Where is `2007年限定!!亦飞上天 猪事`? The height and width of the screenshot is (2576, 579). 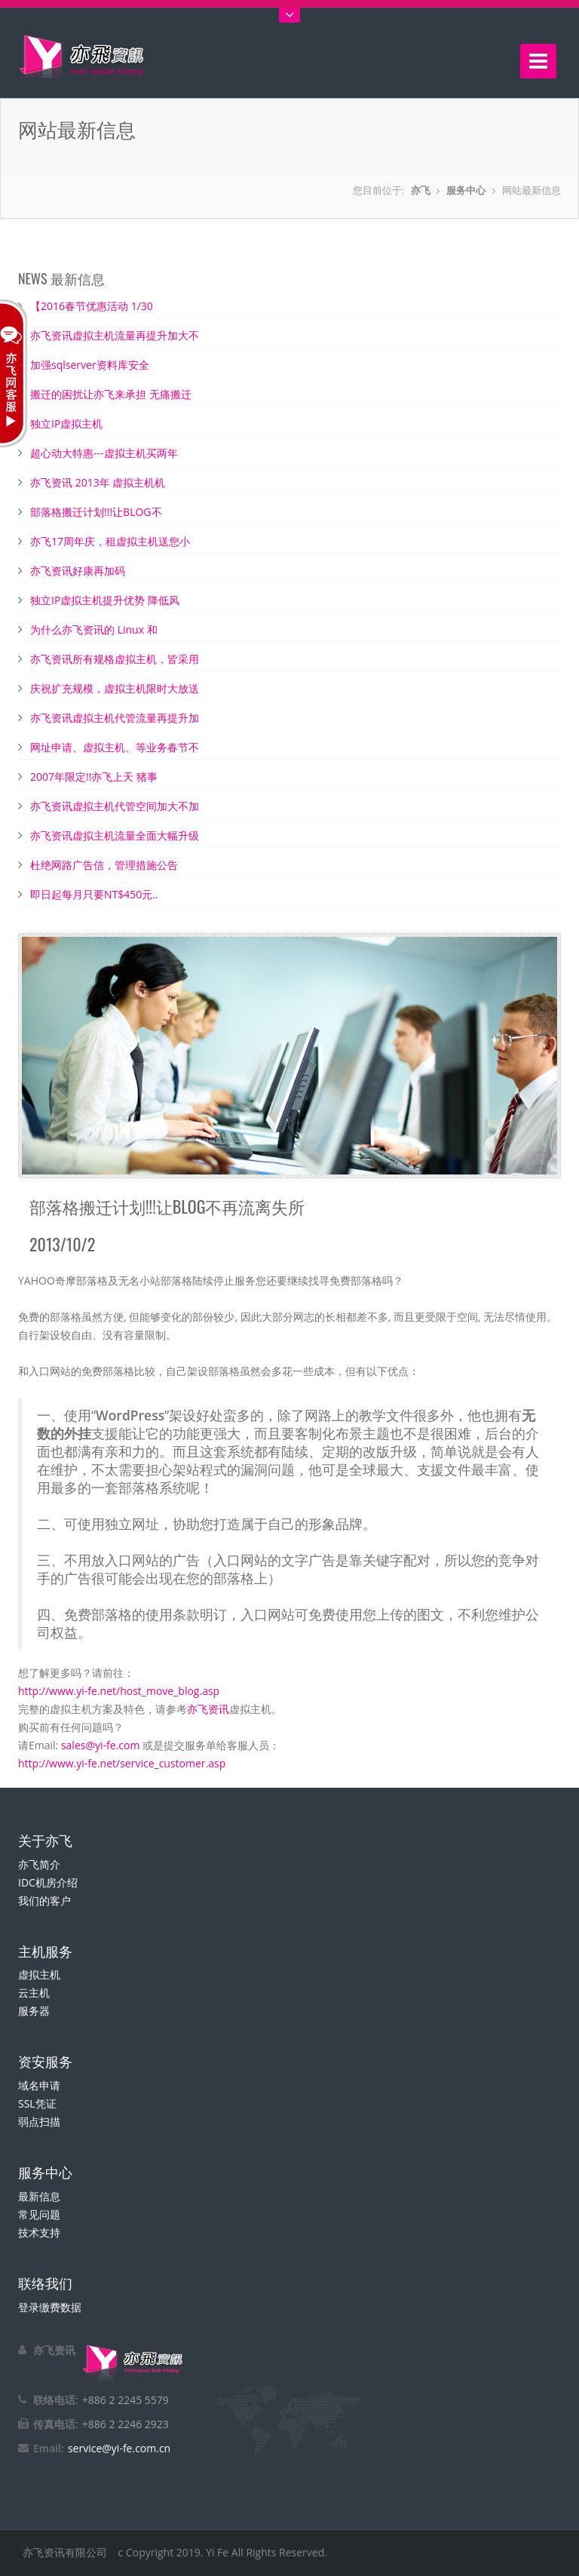
2007年限定!!亦飞上天 猪事 is located at coordinates (94, 776).